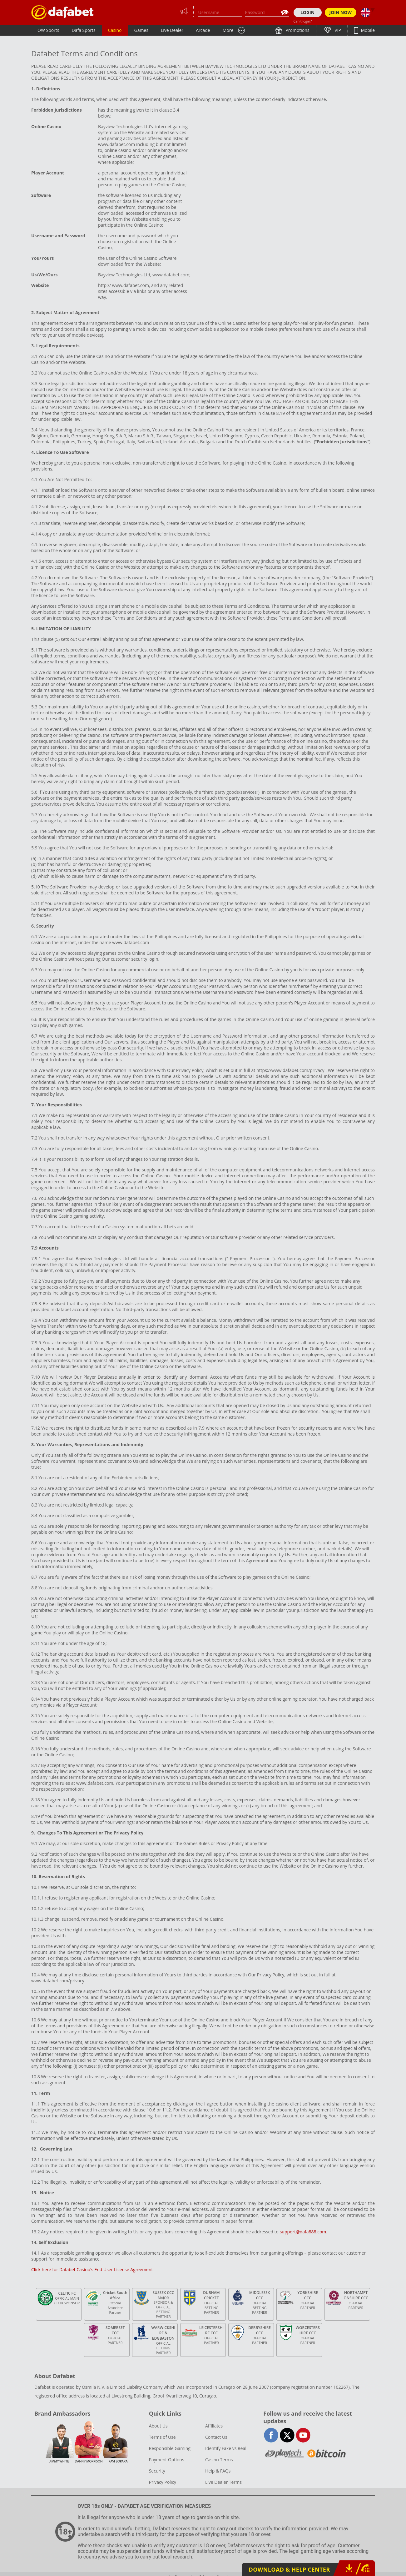  What do you see at coordinates (223, 2482) in the screenshot?
I see `Live Dealer Terms` at bounding box center [223, 2482].